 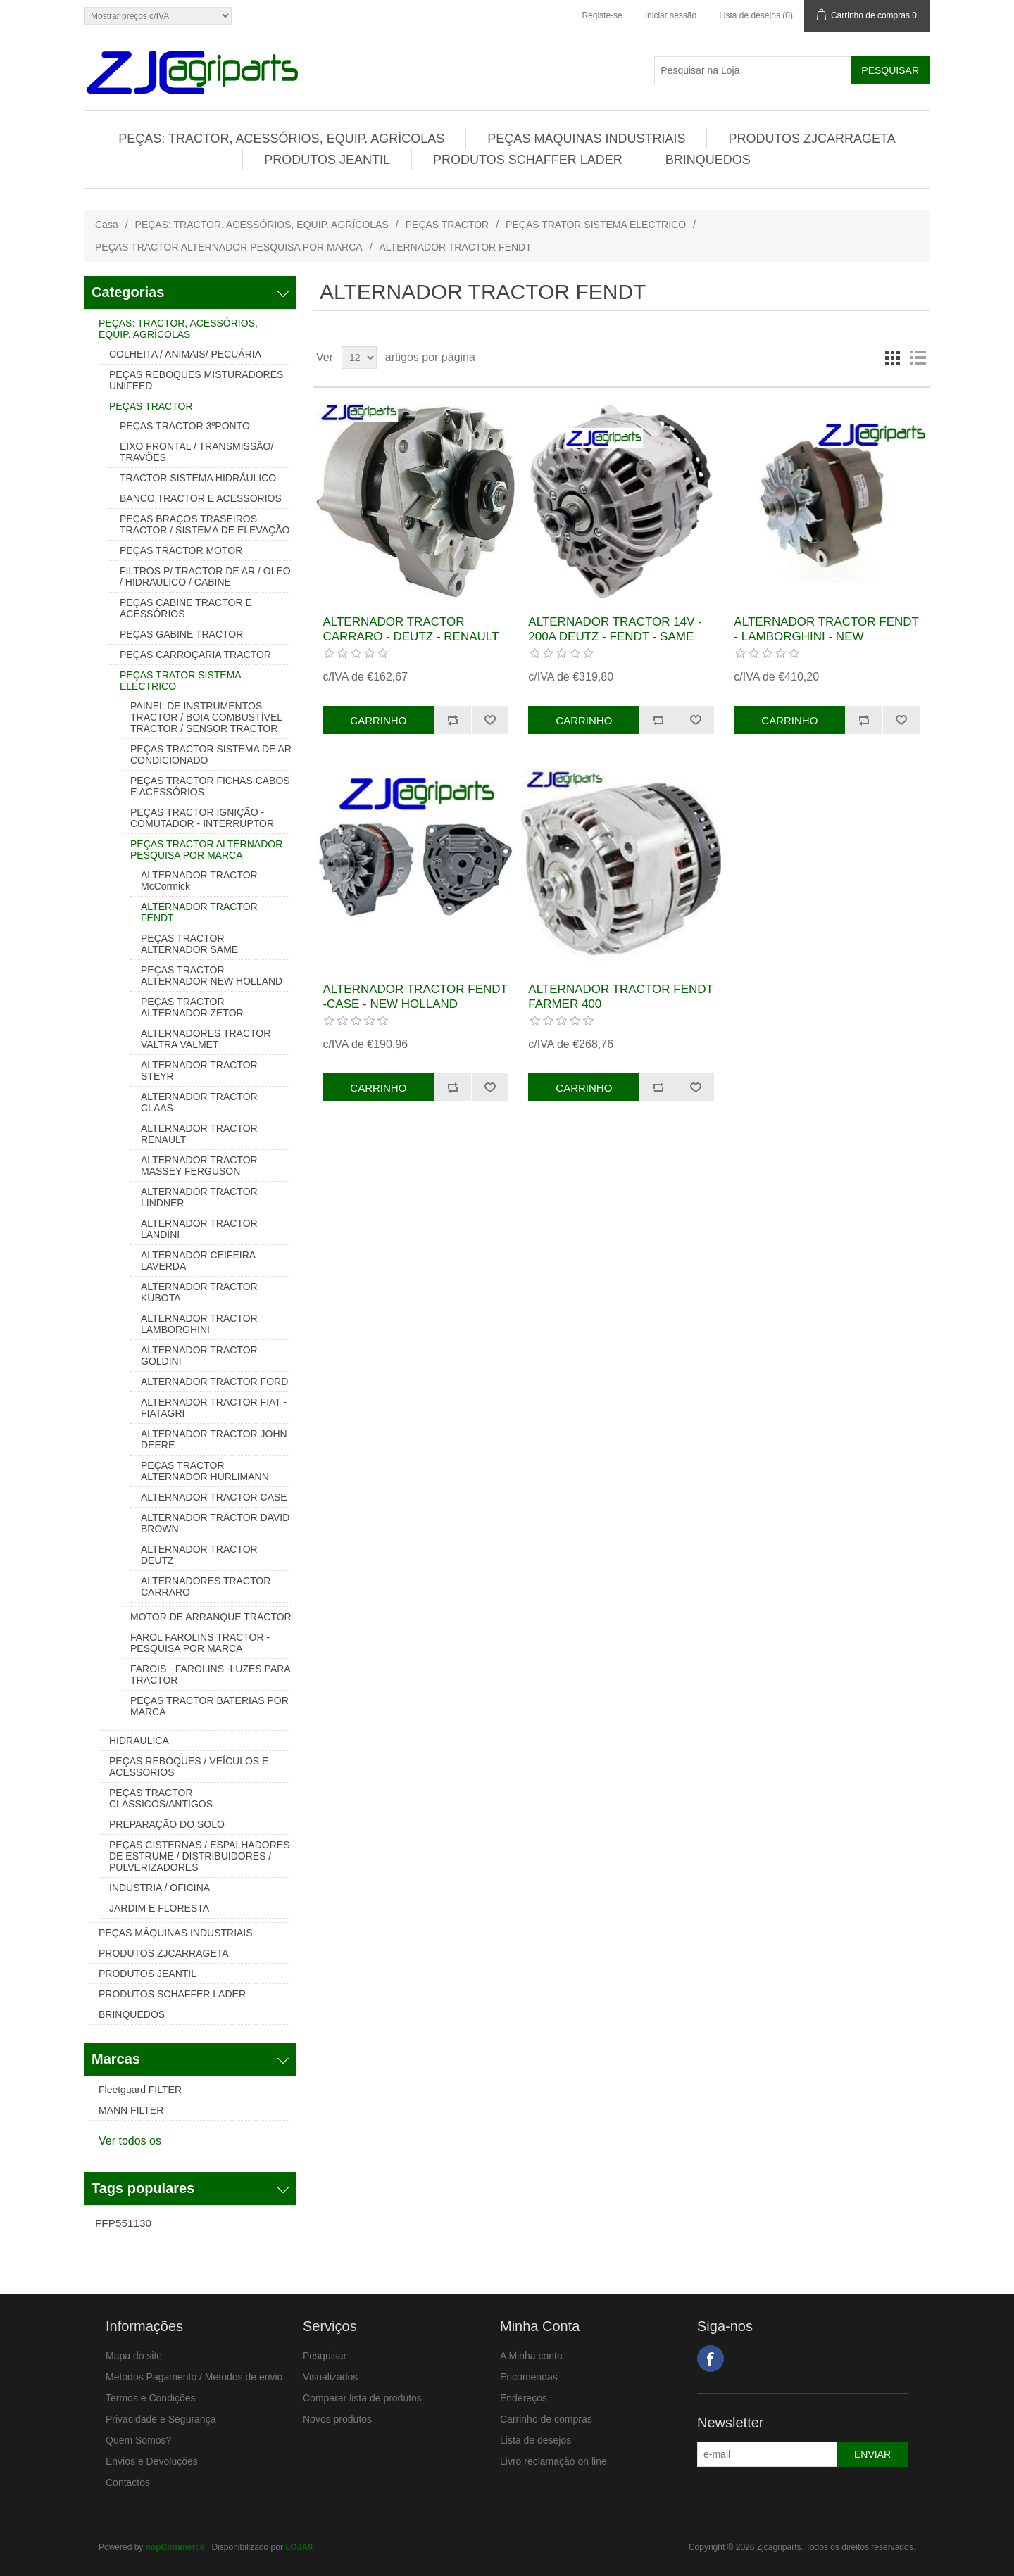 I want to click on Casa, so click(x=106, y=224).